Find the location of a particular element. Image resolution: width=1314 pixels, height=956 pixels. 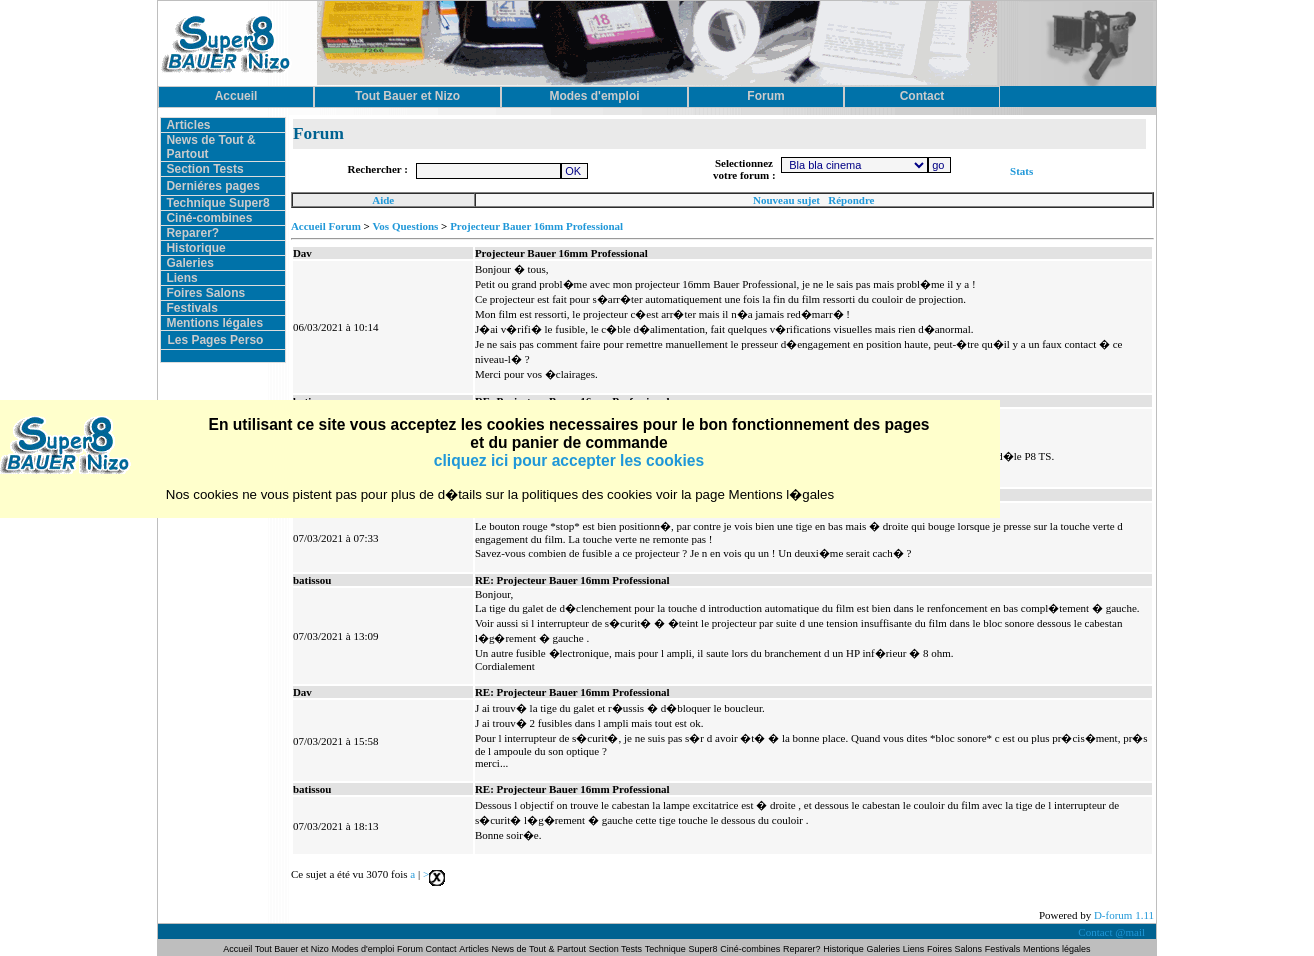

Projecteur Bauer 16mm Professional is located at coordinates (536, 226).